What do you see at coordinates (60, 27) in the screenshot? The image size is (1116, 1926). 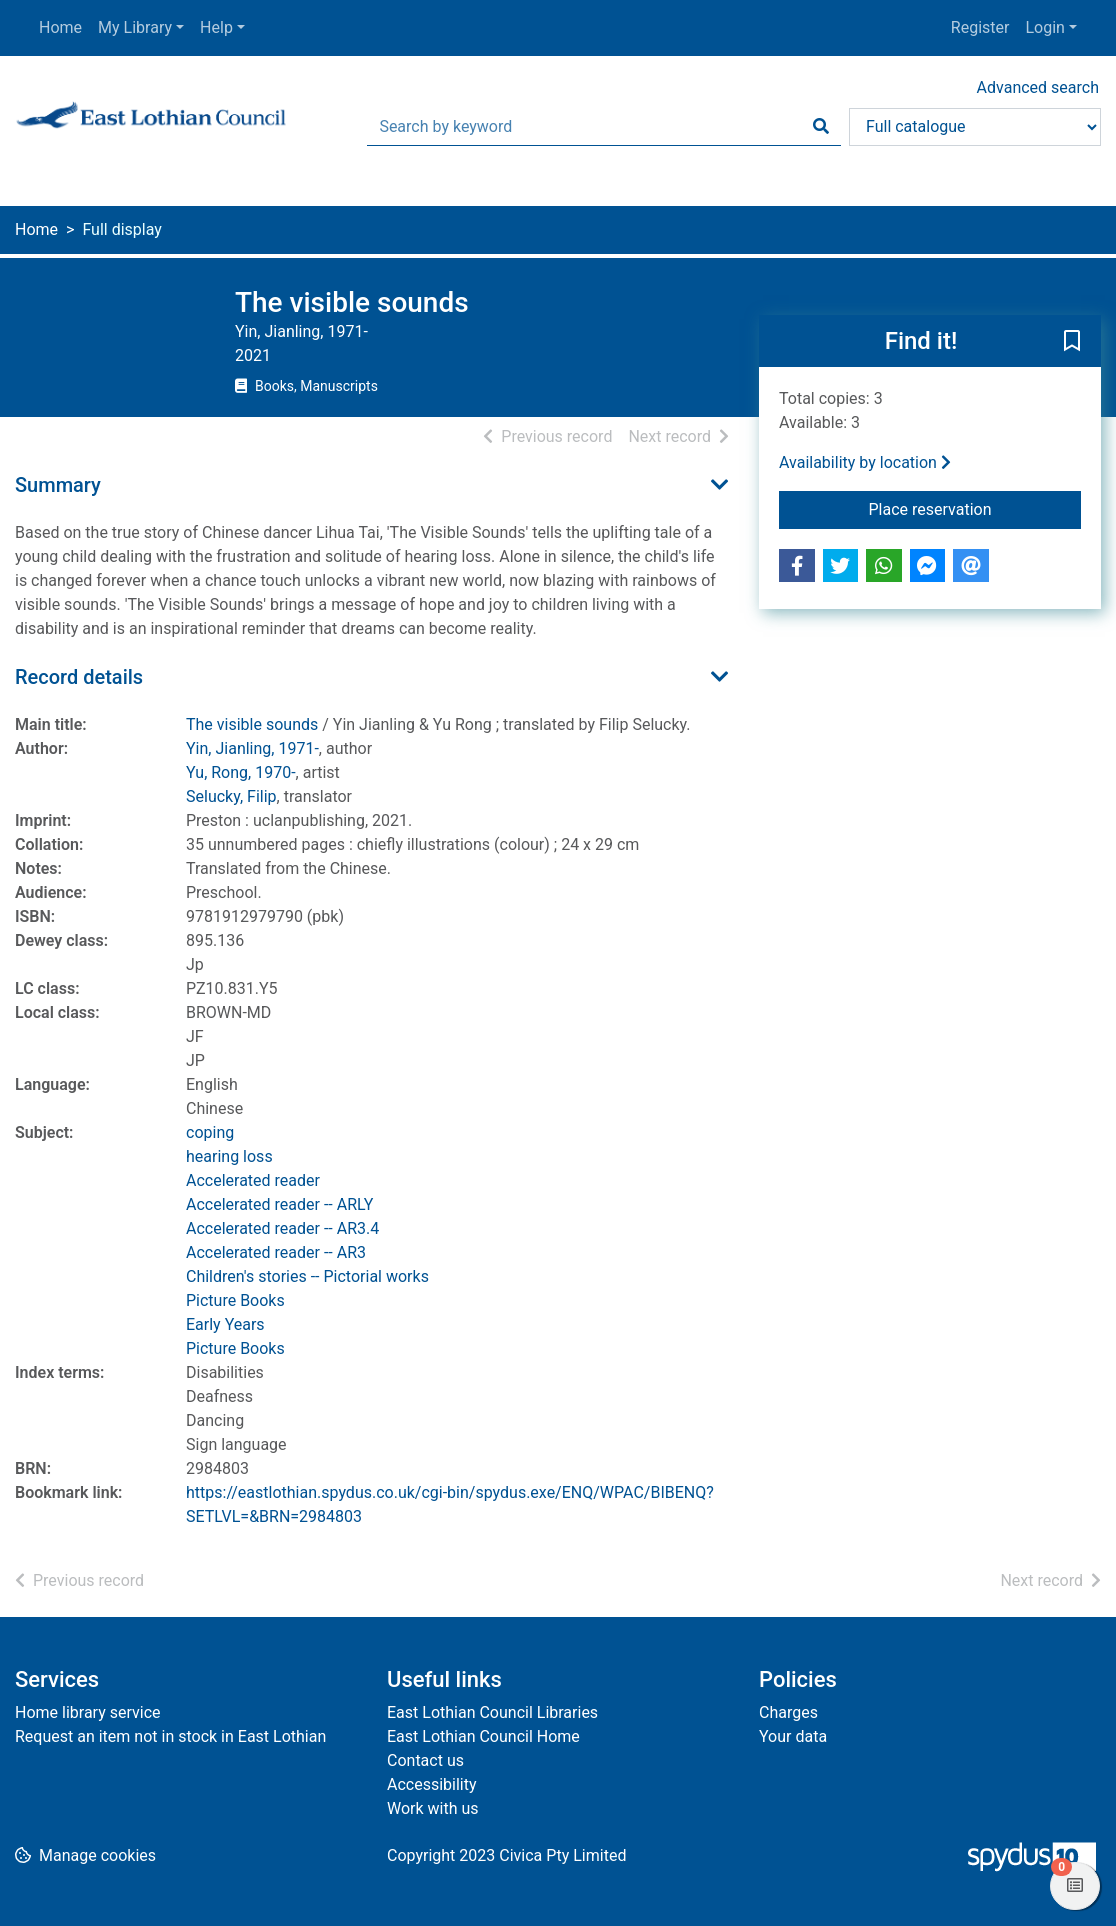 I see `Home` at bounding box center [60, 27].